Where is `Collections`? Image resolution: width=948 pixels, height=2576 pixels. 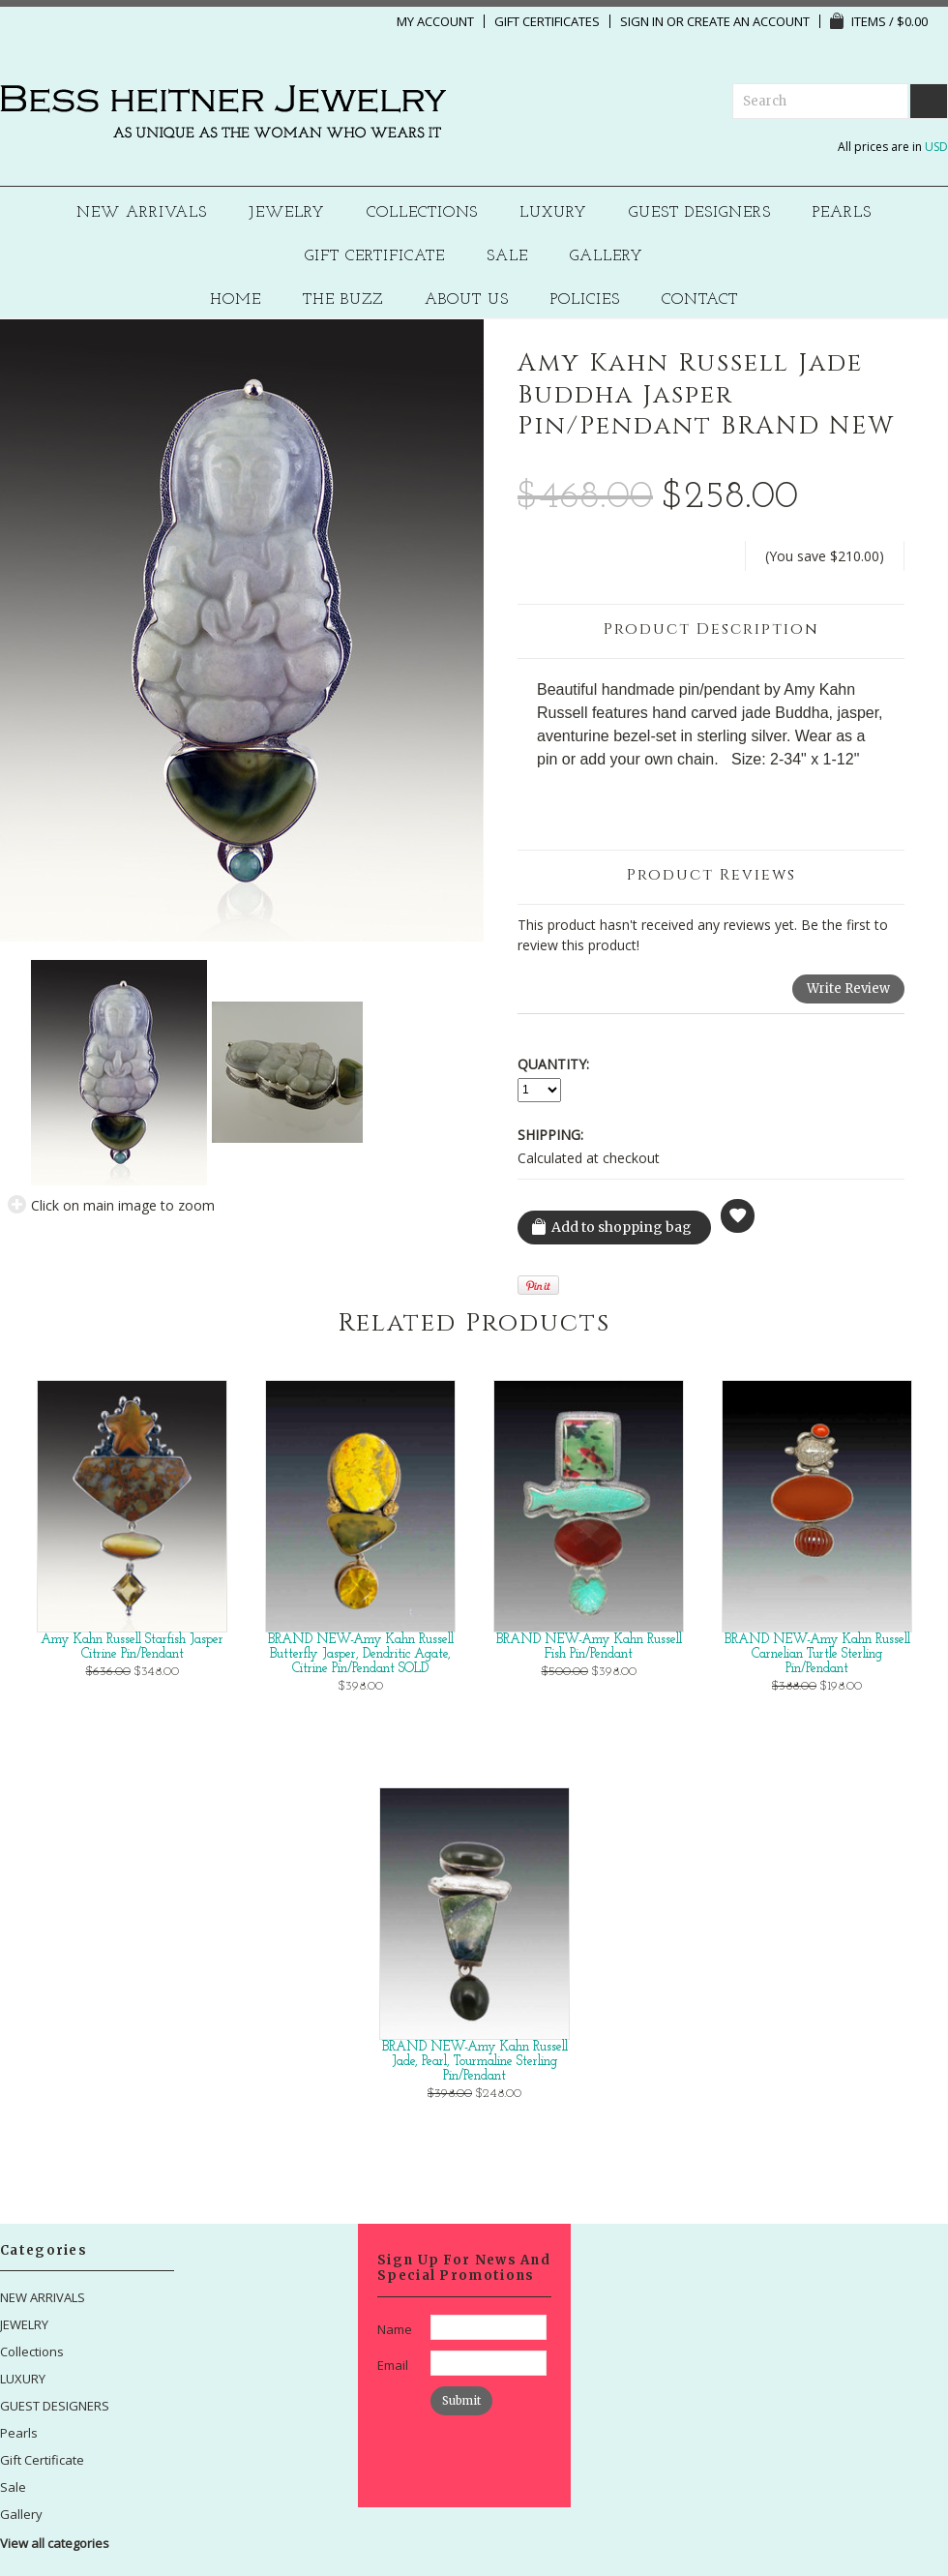
Collections is located at coordinates (423, 213).